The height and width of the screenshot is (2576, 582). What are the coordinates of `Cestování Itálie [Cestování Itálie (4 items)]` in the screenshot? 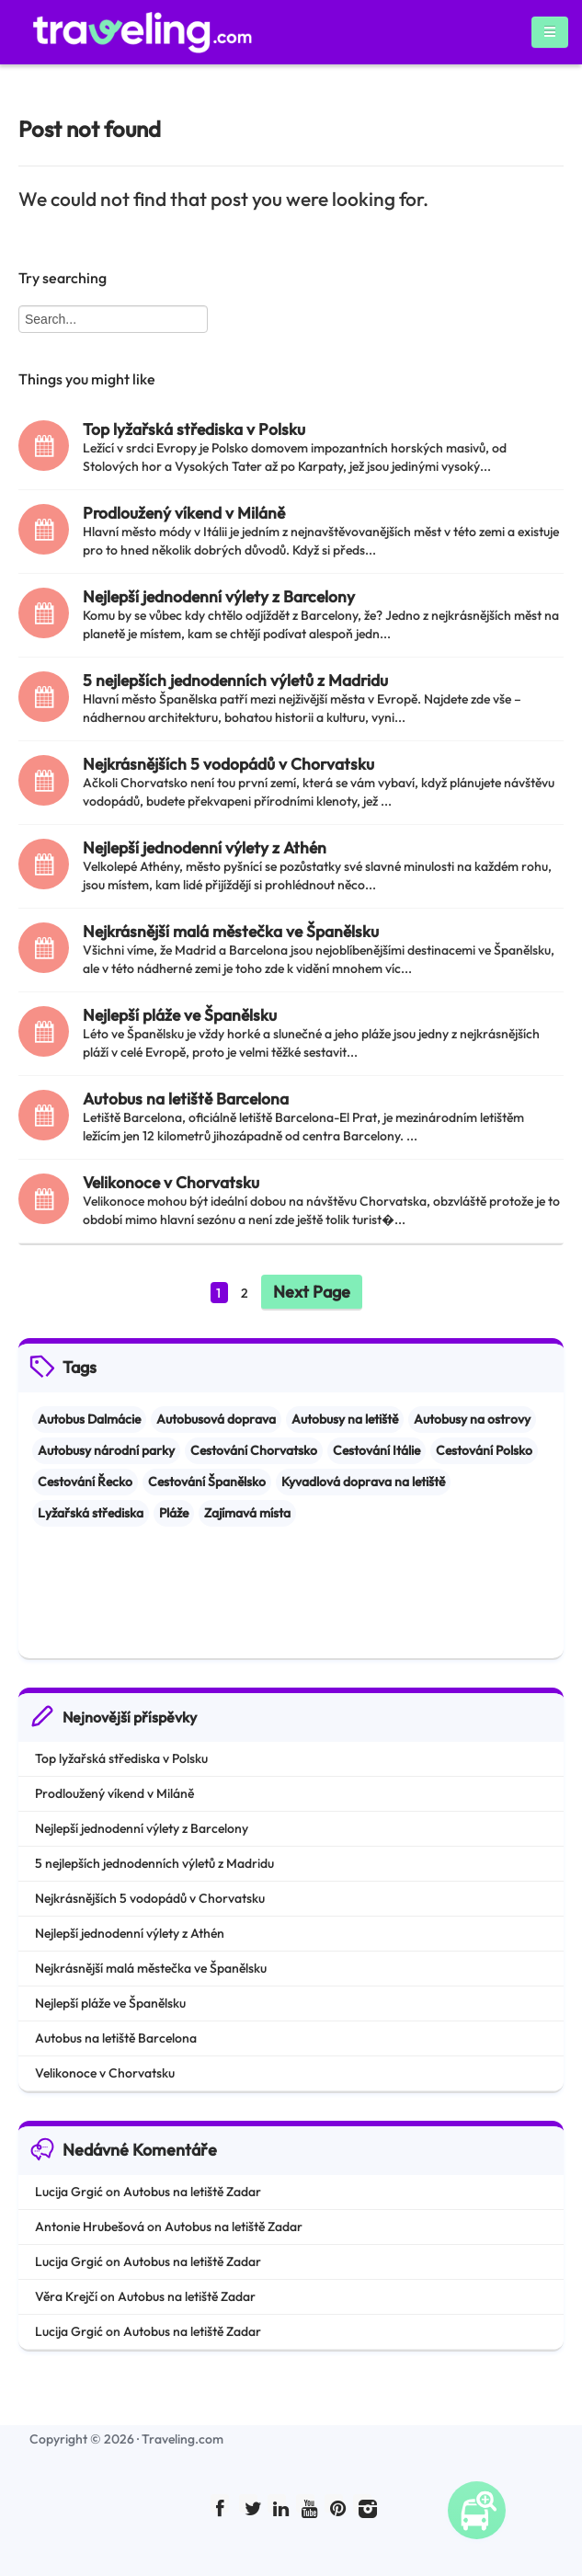 It's located at (376, 1450).